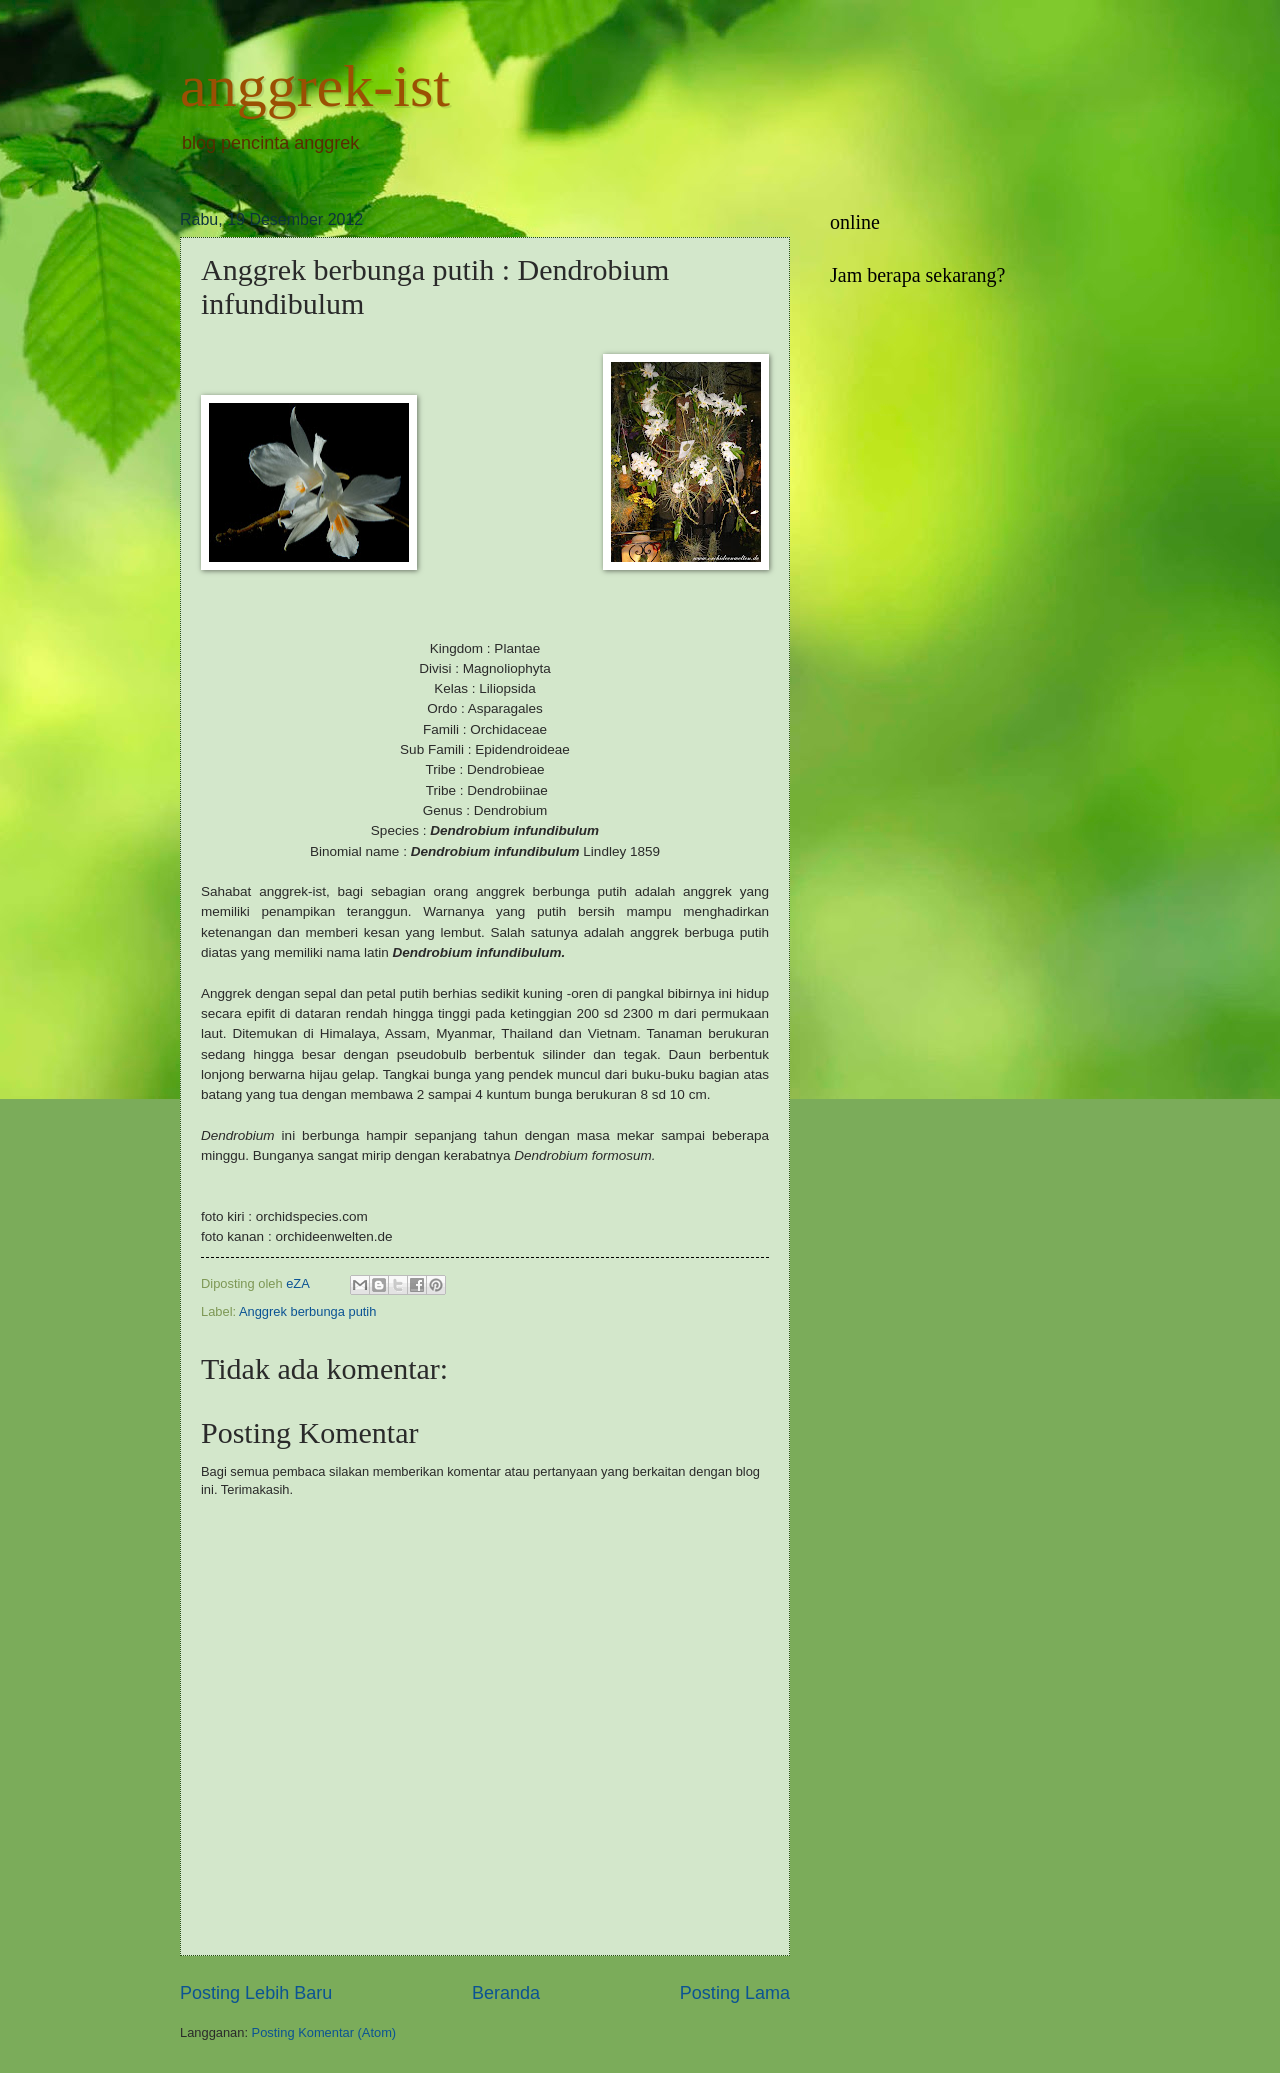 The height and width of the screenshot is (2073, 1280). Describe the element at coordinates (506, 1993) in the screenshot. I see `Beranda` at that location.